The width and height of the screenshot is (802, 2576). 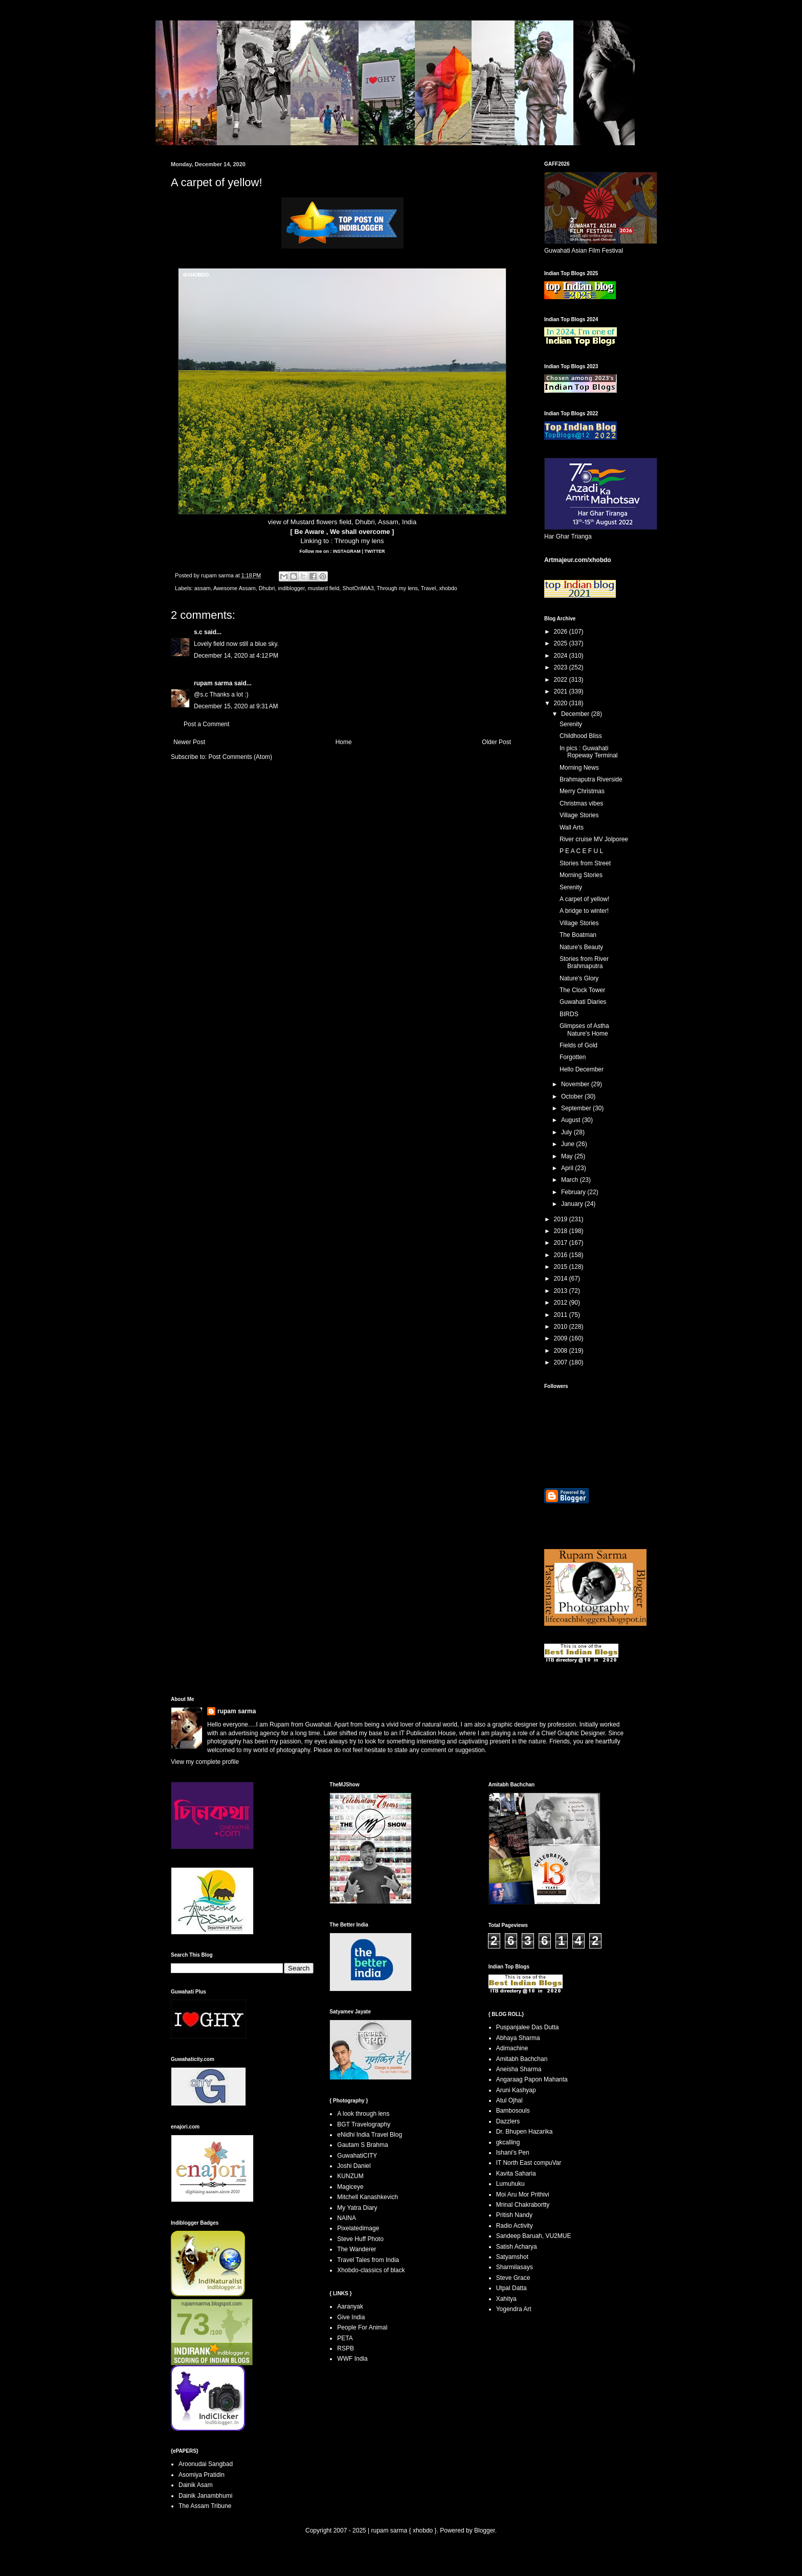 I want to click on Post Comments (Atom), so click(x=240, y=756).